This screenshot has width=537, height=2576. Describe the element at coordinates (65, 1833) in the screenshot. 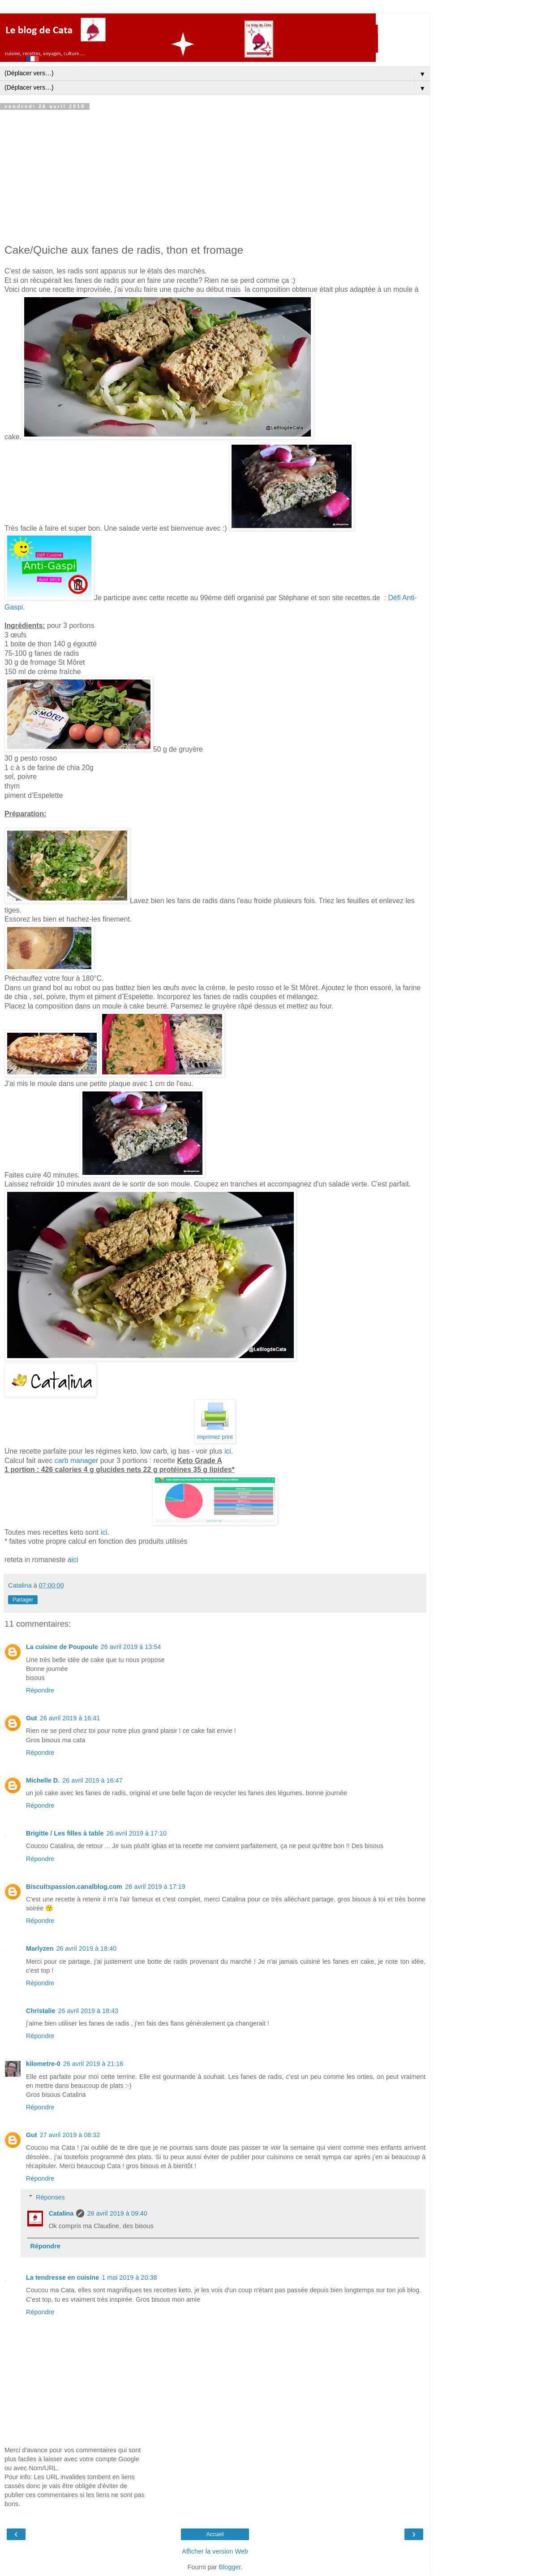

I see `Brigitte / Les filles à table` at that location.